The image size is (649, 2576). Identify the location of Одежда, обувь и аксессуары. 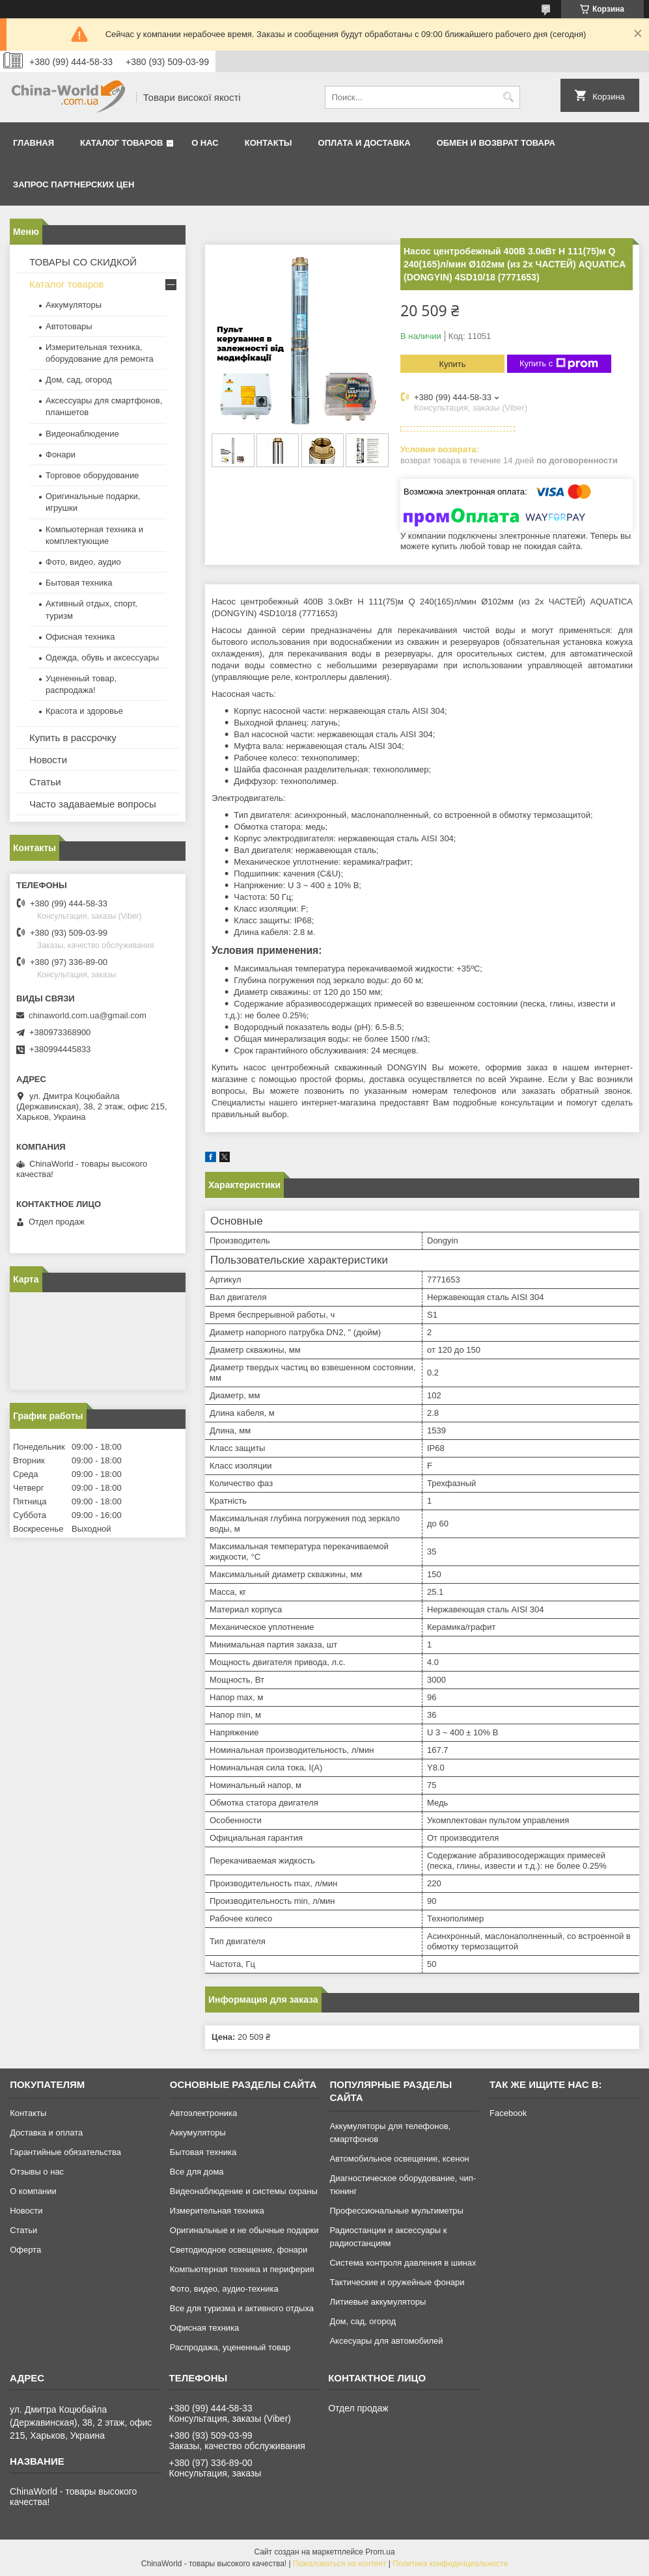
(102, 657).